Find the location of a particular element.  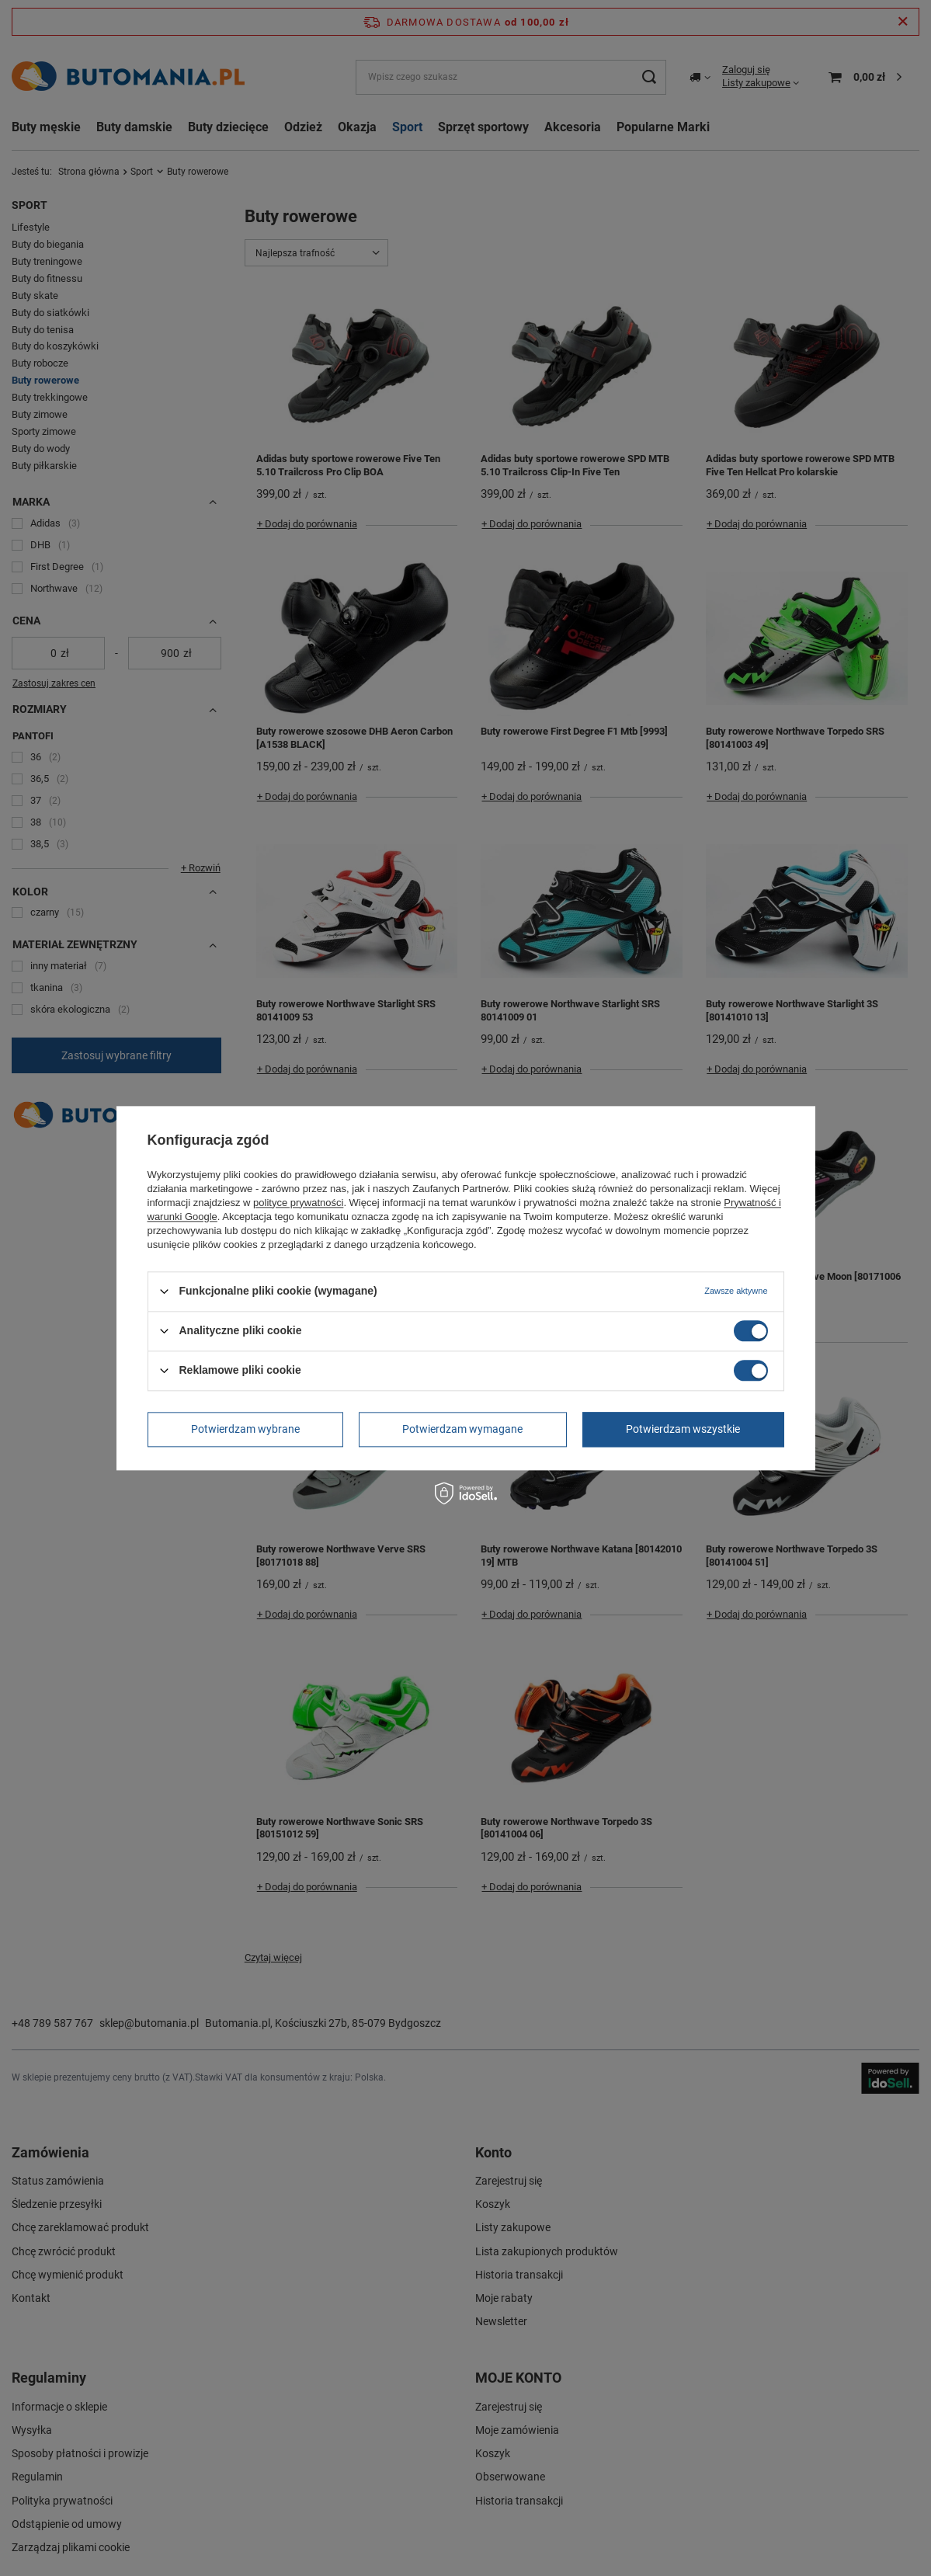

Potwierdzam wymagane is located at coordinates (462, 1429).